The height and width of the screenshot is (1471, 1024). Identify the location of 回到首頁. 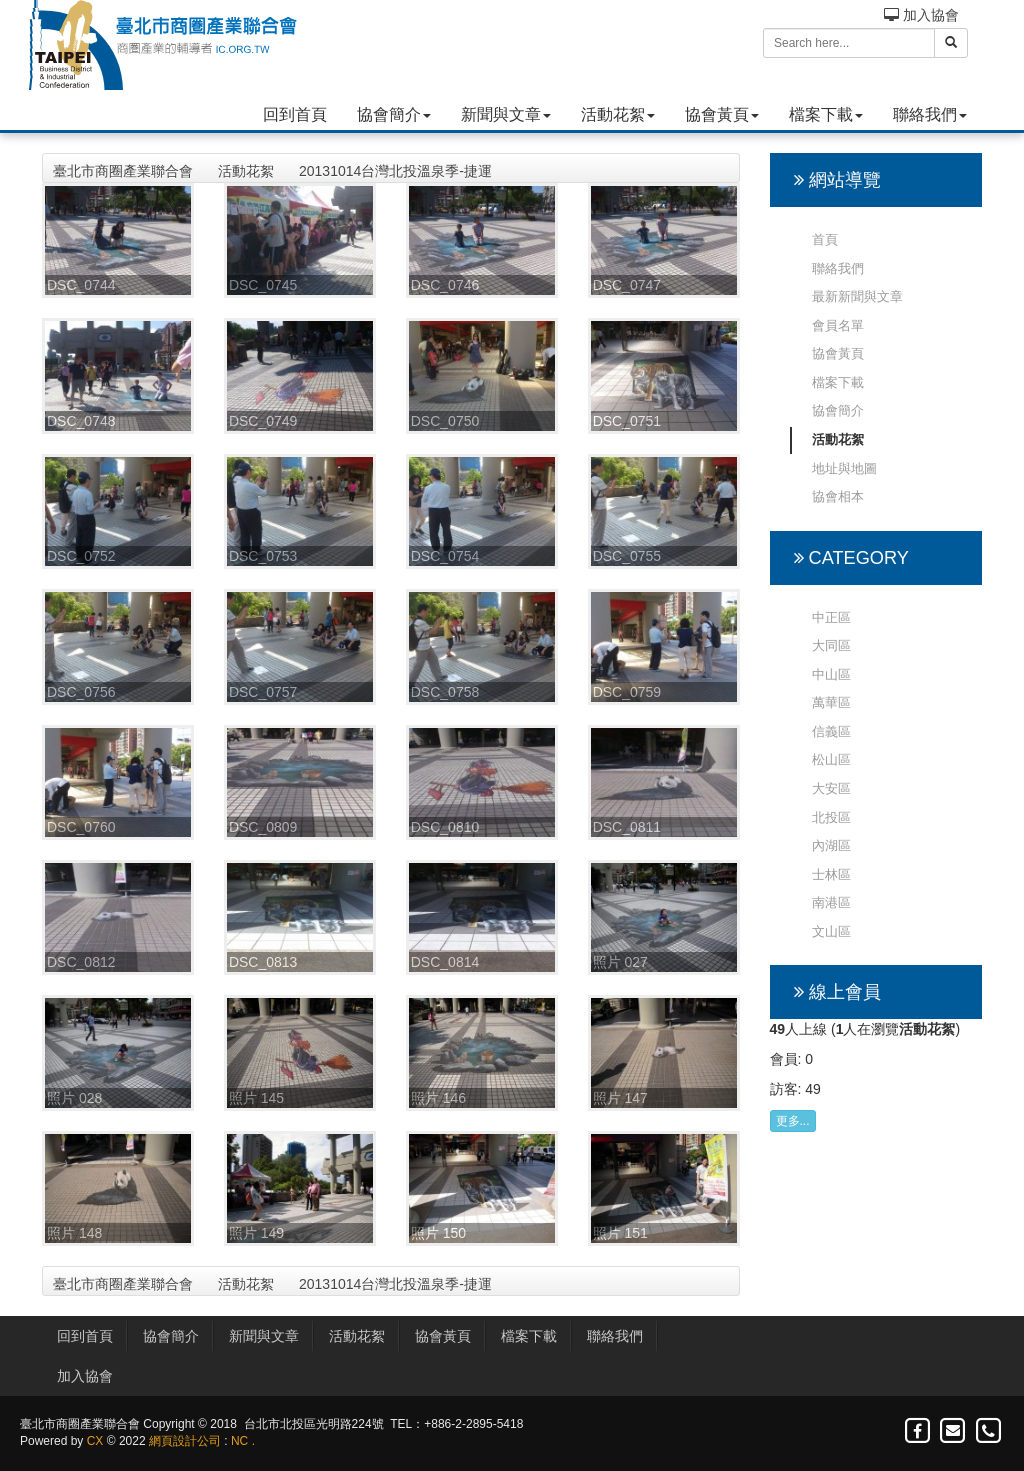
(295, 114).